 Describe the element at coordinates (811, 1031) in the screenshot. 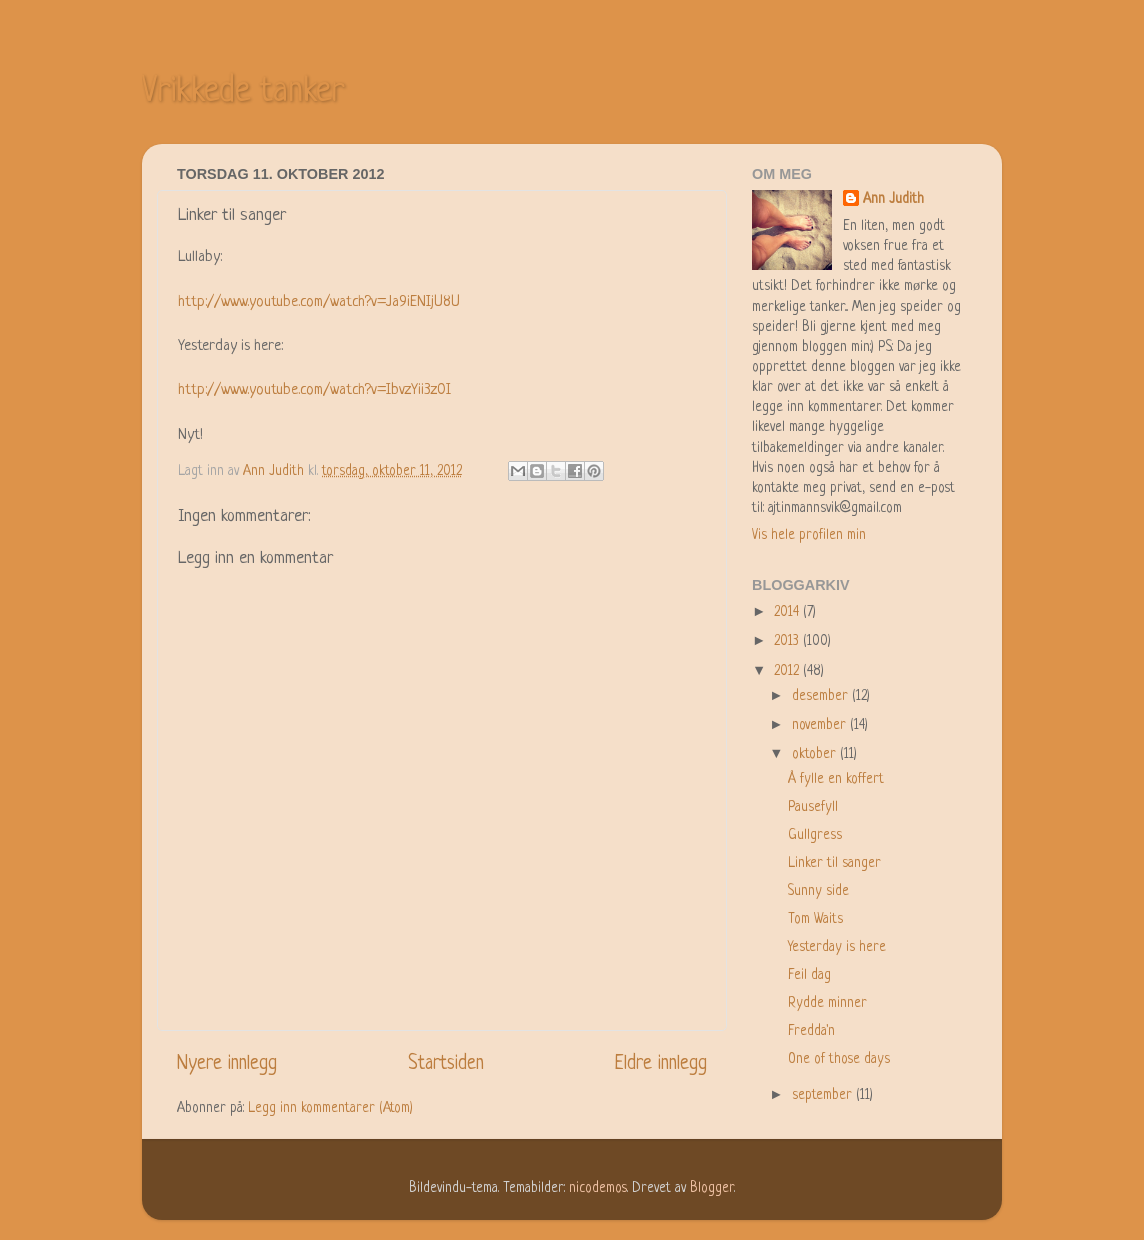

I see `Fredda'n` at that location.